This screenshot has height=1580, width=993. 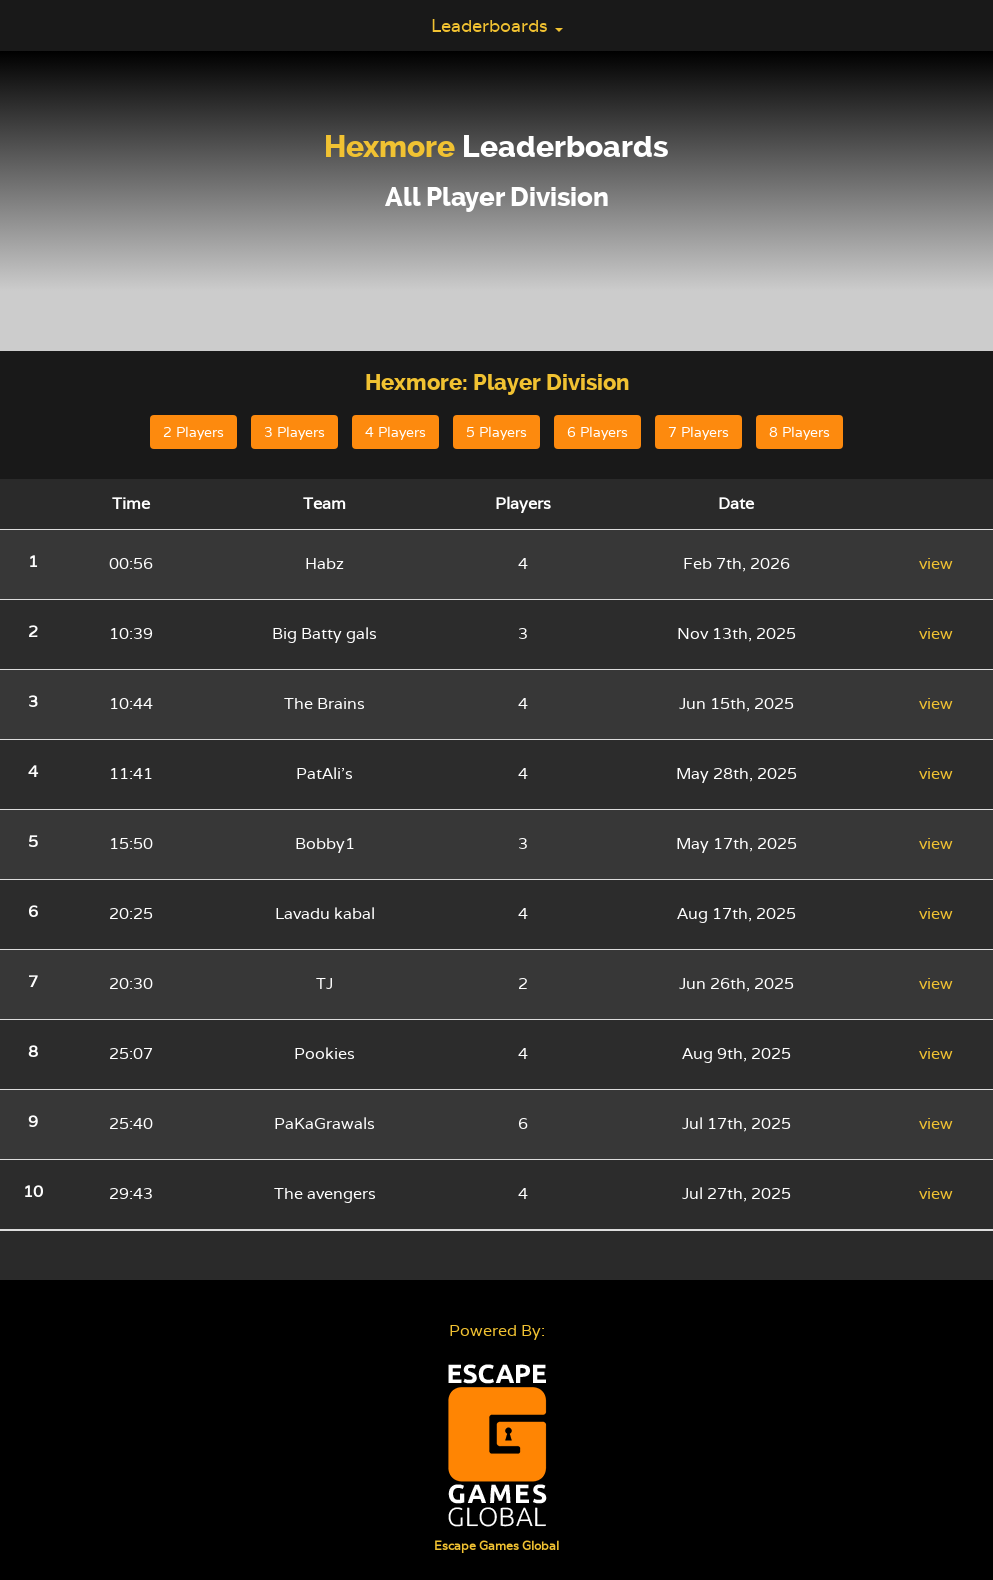 I want to click on view, so click(x=936, y=563).